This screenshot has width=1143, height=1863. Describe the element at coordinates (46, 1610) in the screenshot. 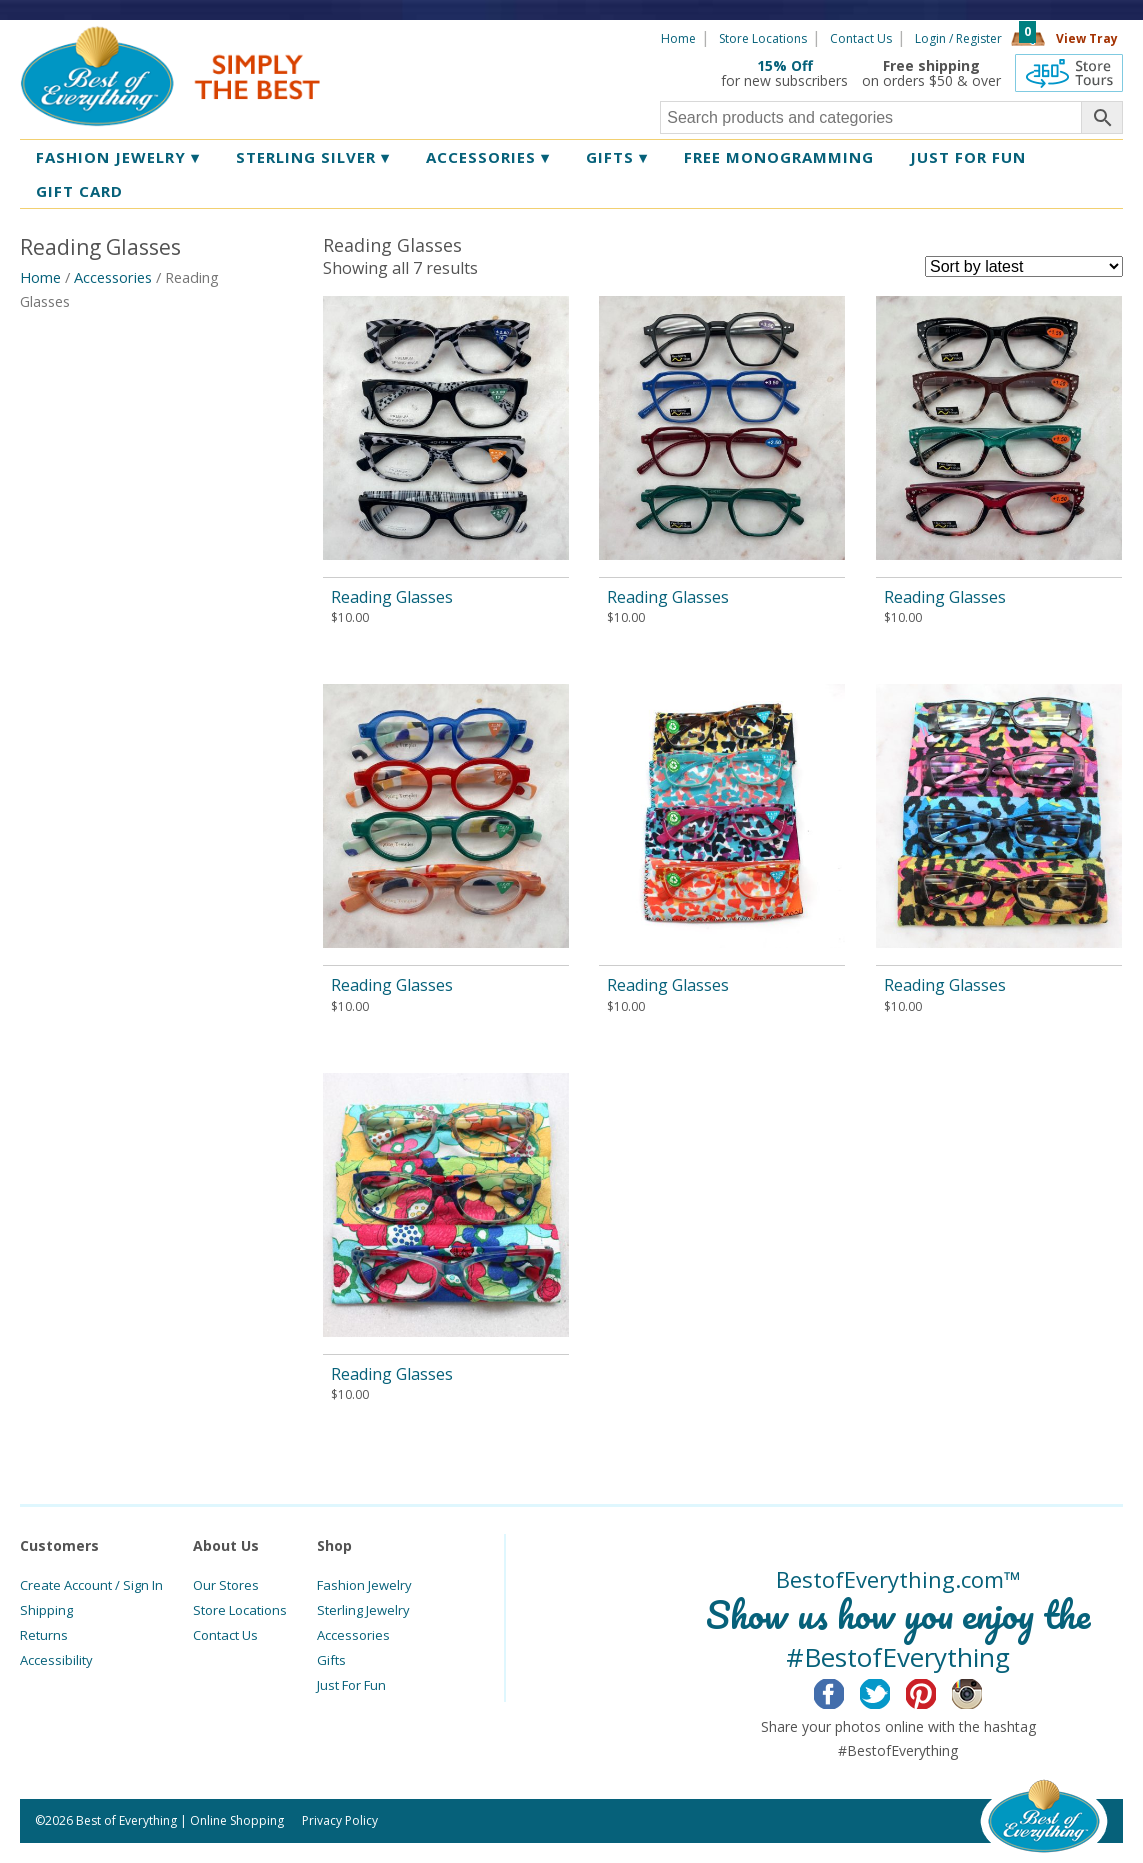

I see `Shipping` at that location.